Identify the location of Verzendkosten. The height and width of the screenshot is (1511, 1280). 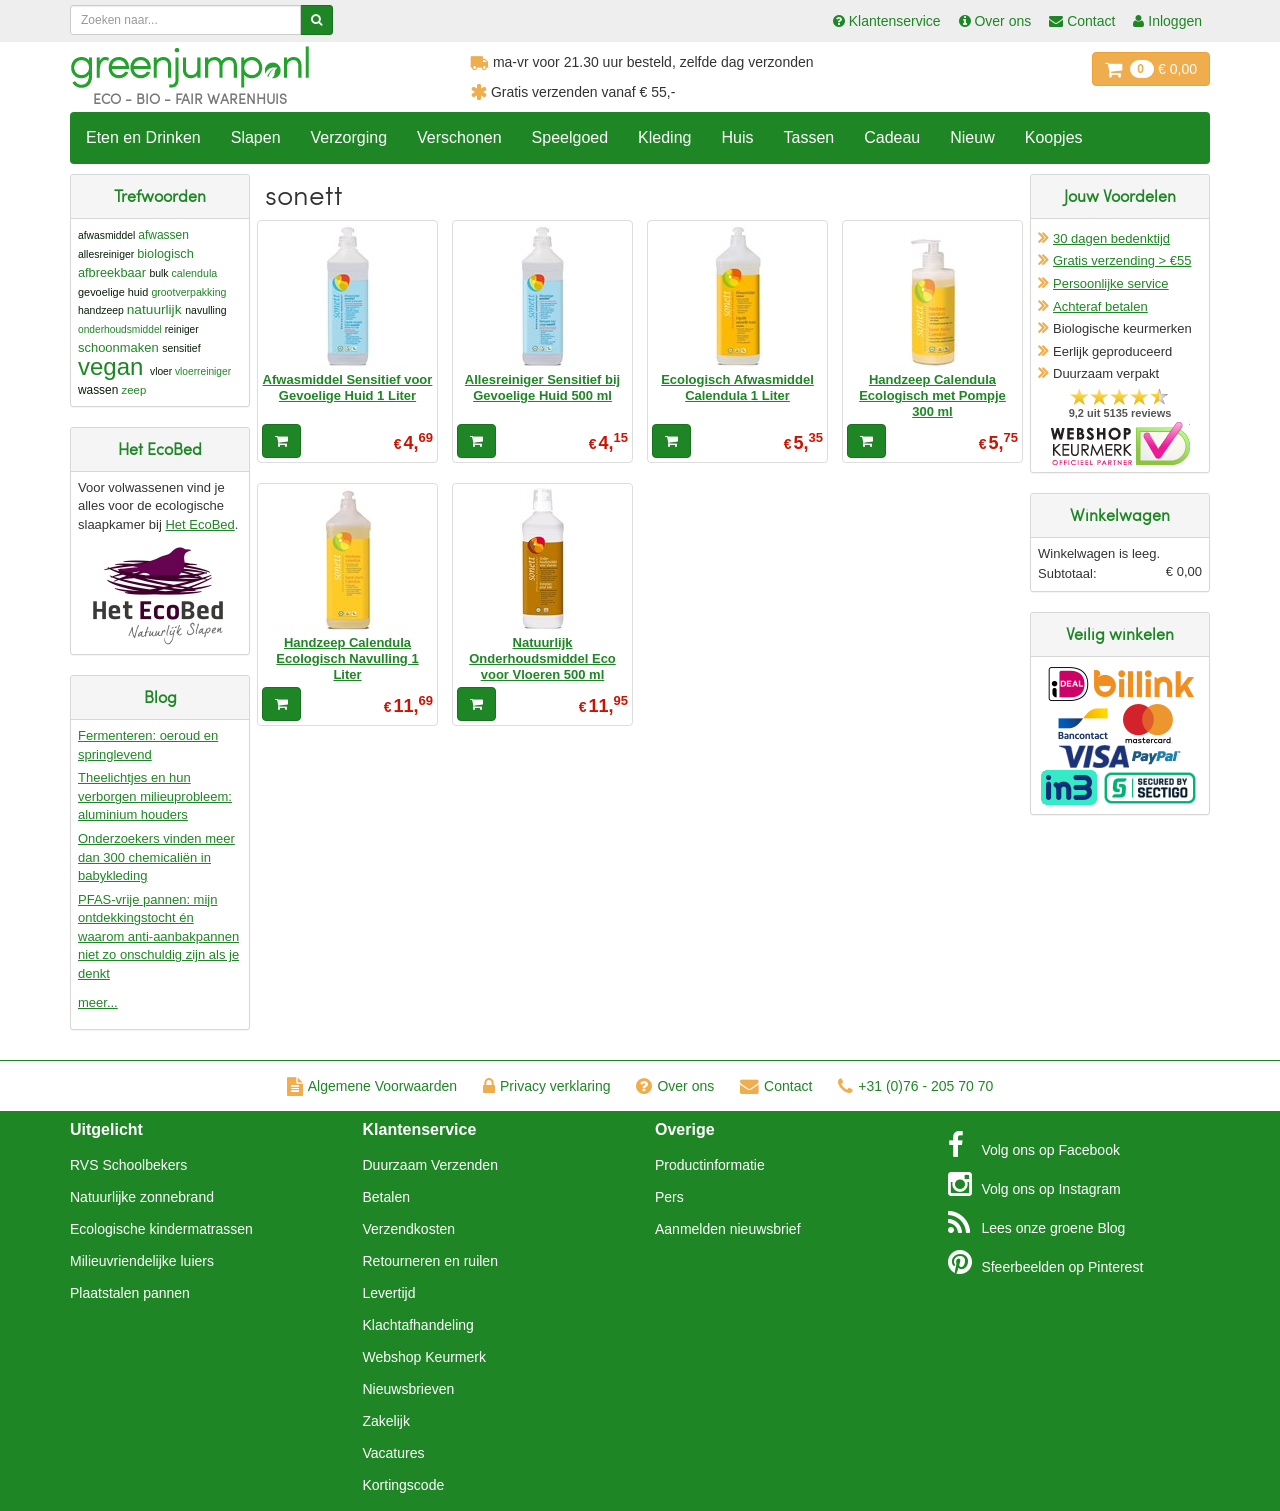
(409, 1229).